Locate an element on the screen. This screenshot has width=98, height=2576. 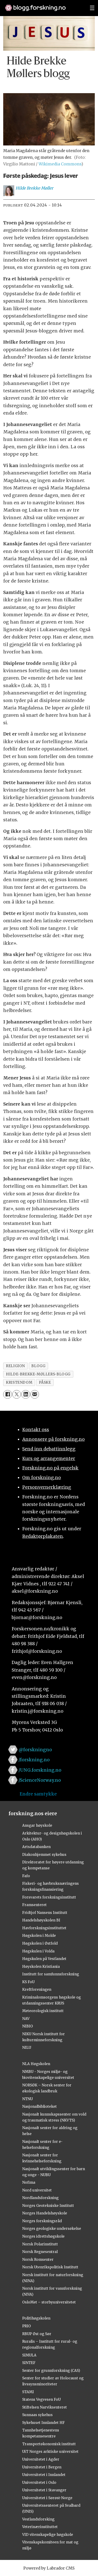
[Del på X (Twitter)] is located at coordinates (16, 1394).